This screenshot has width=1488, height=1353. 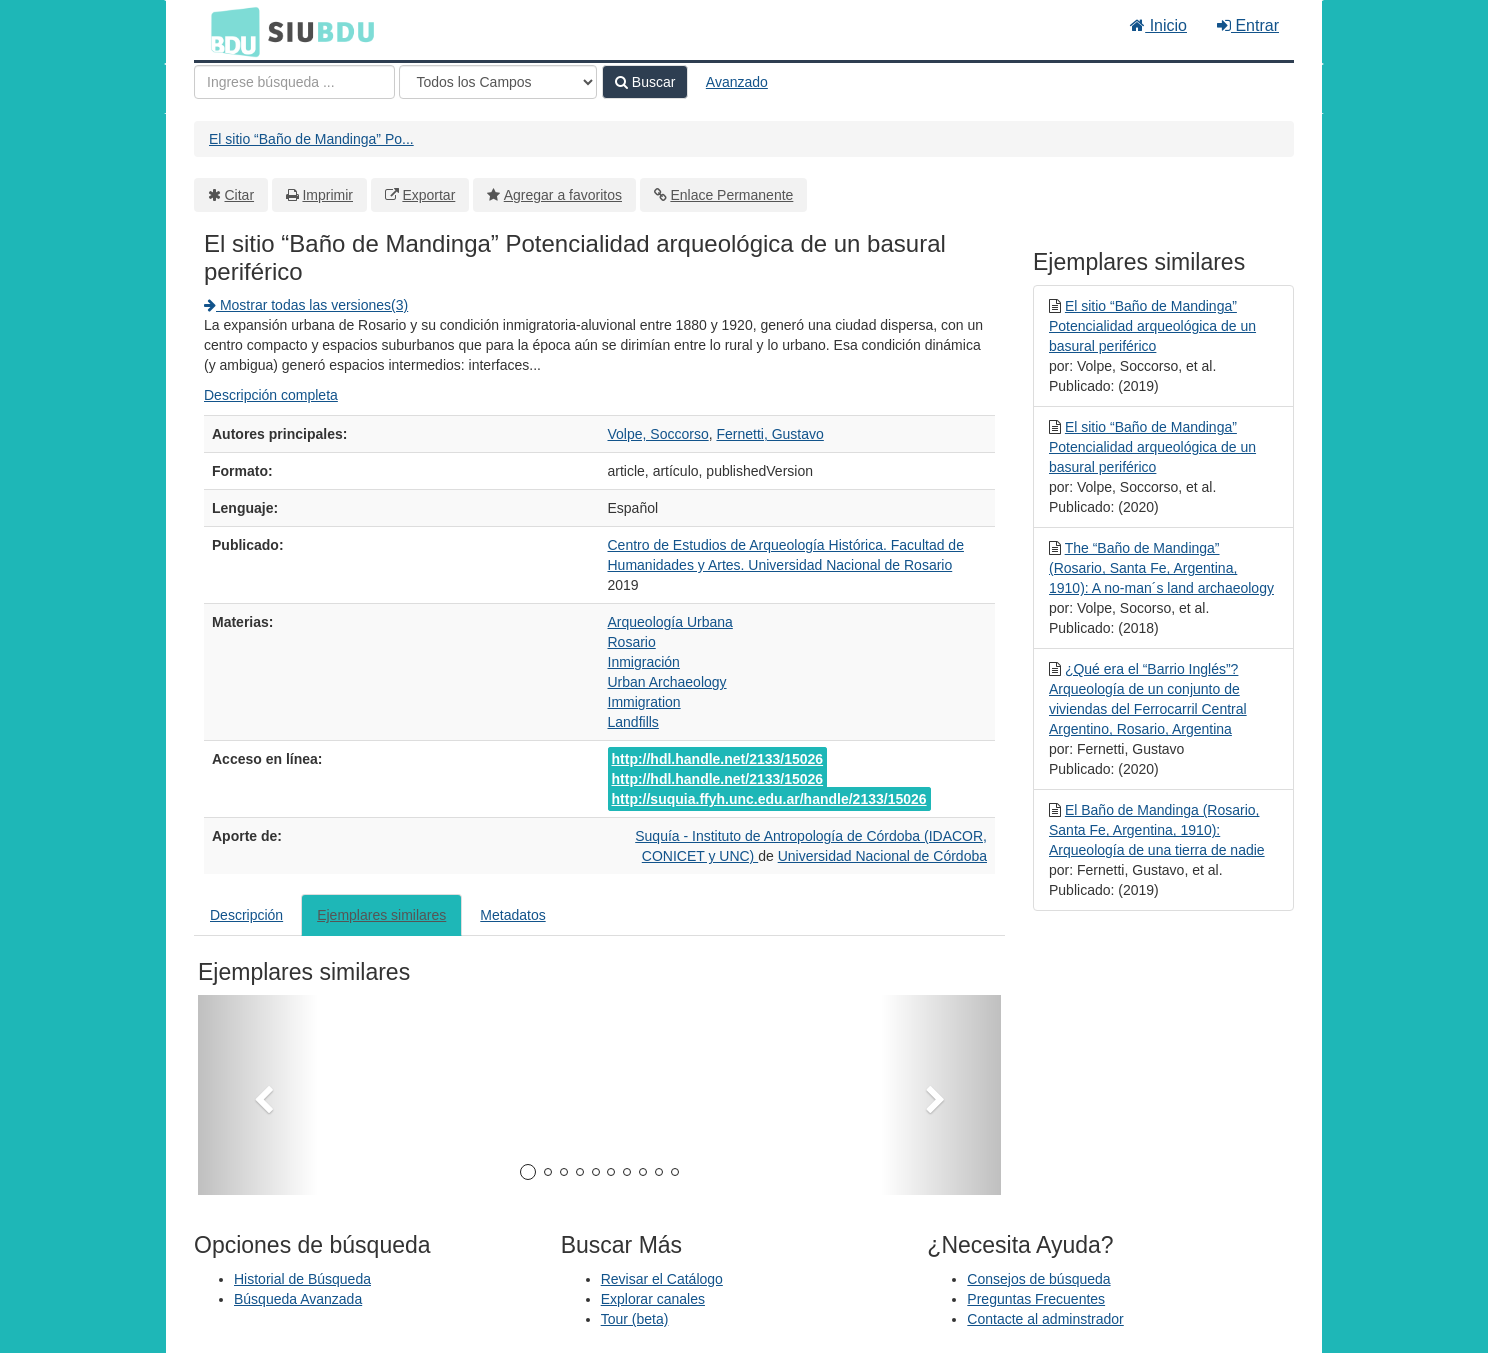 I want to click on Inicio, so click(x=1158, y=25).